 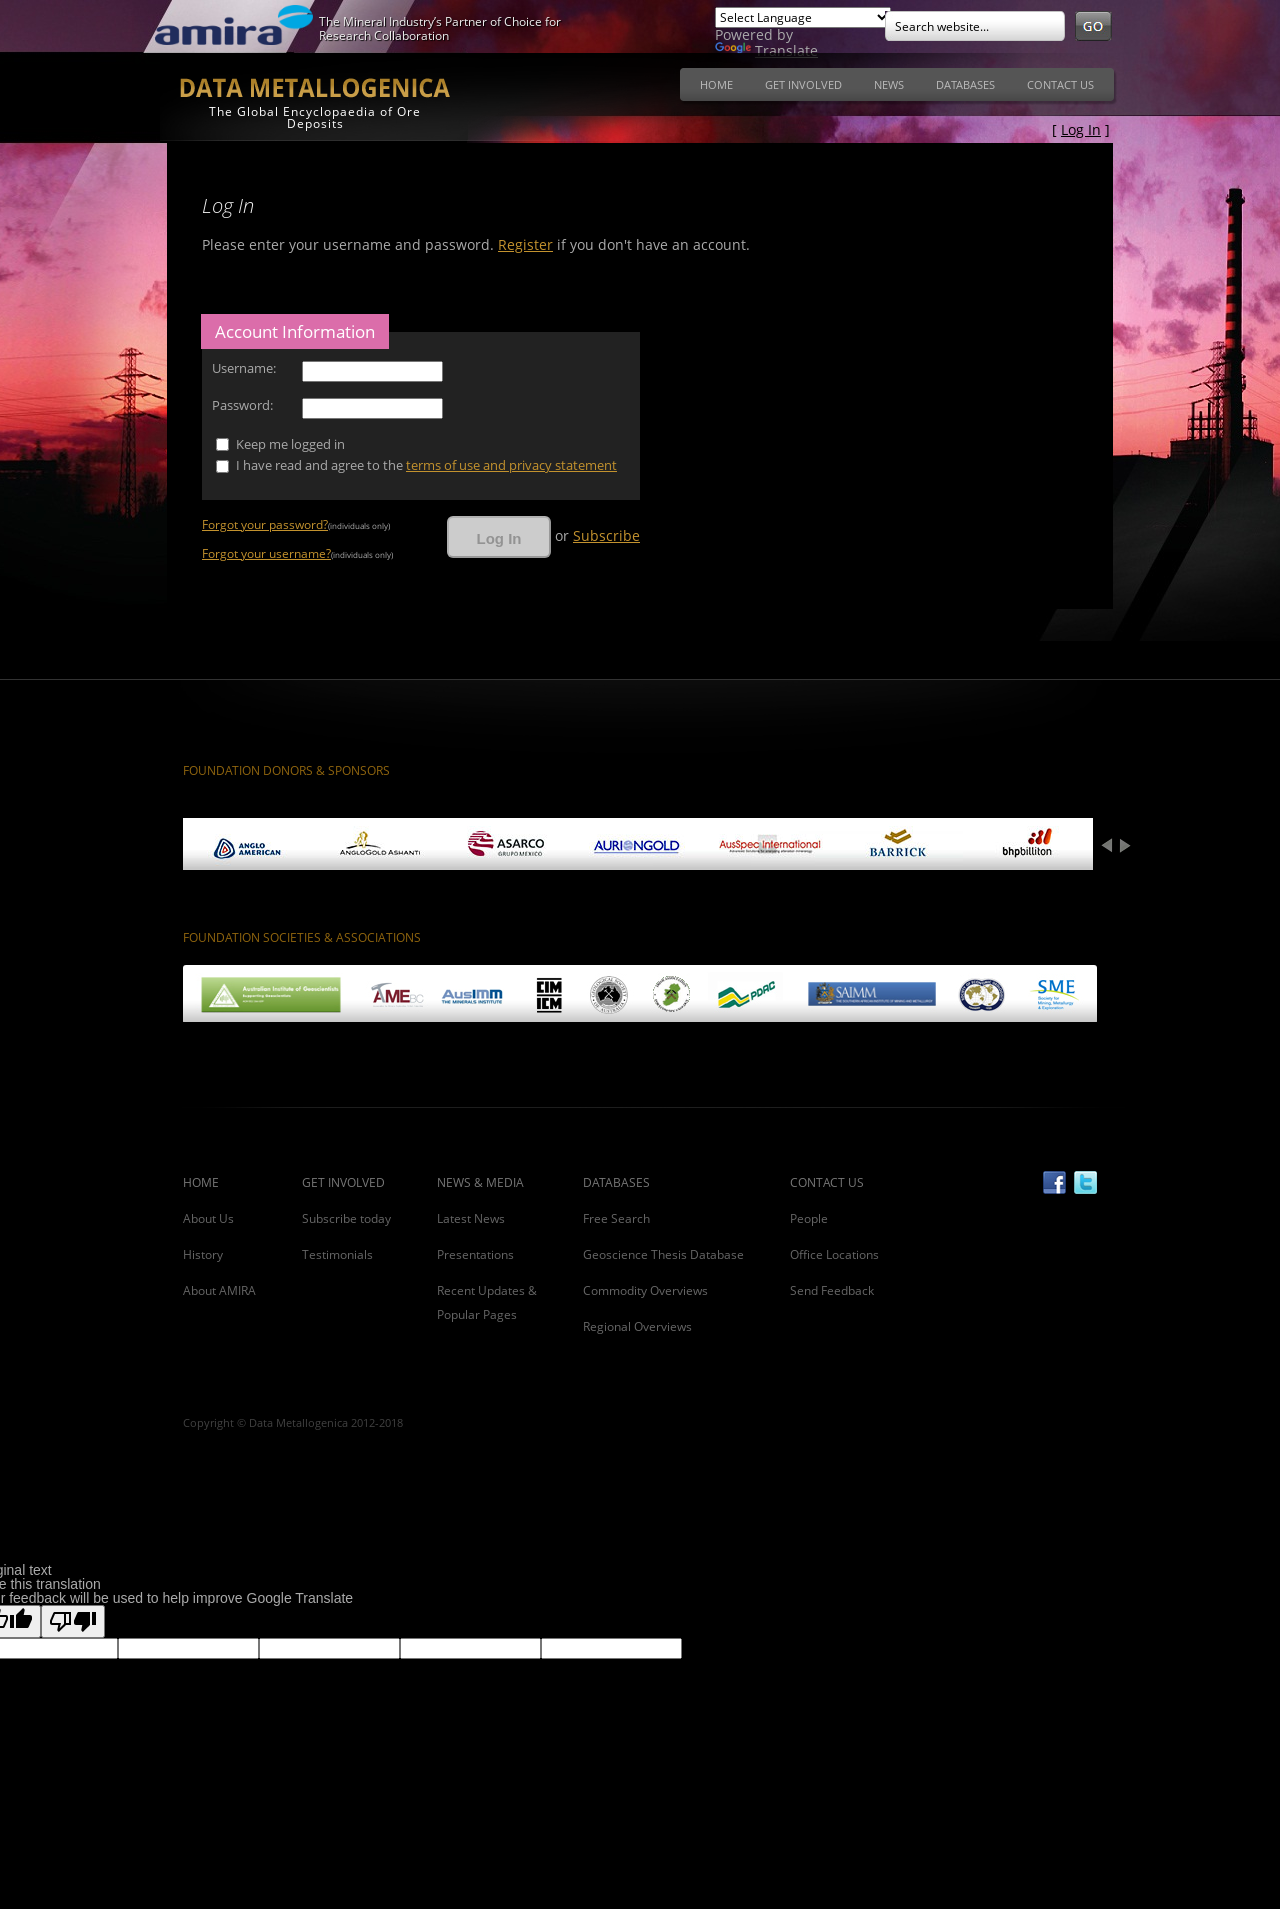 What do you see at coordinates (337, 1254) in the screenshot?
I see `Testimonials` at bounding box center [337, 1254].